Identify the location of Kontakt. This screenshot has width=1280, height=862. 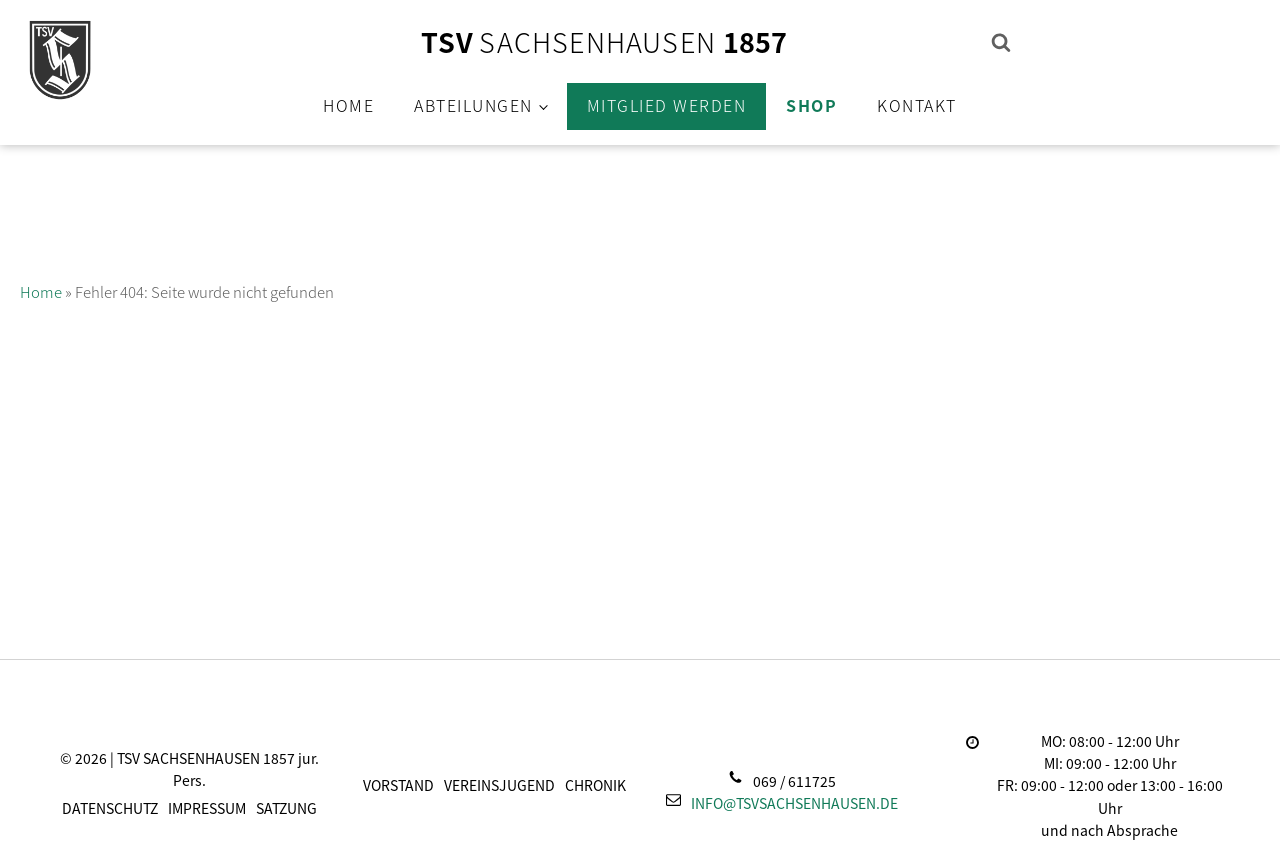
(917, 105).